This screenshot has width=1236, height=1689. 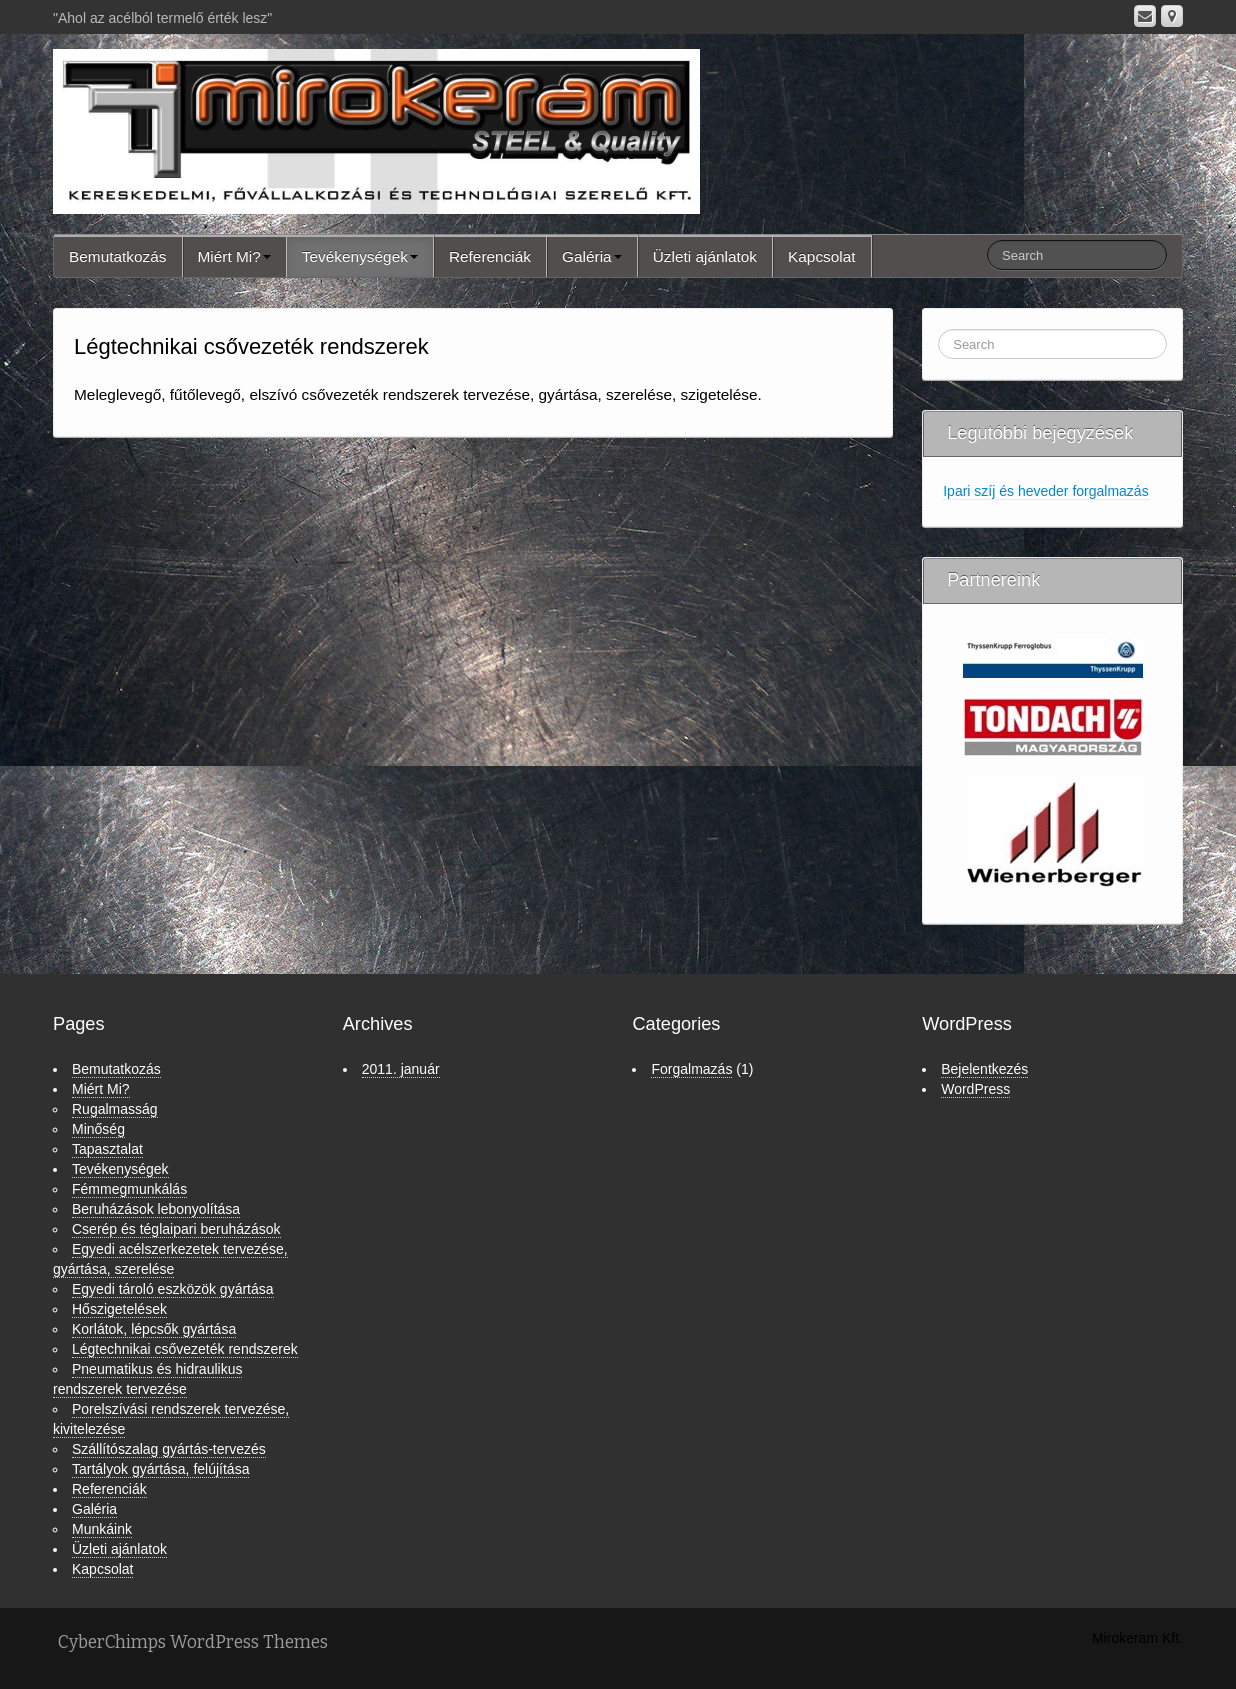 I want to click on Tevékenységek, so click(x=360, y=256).